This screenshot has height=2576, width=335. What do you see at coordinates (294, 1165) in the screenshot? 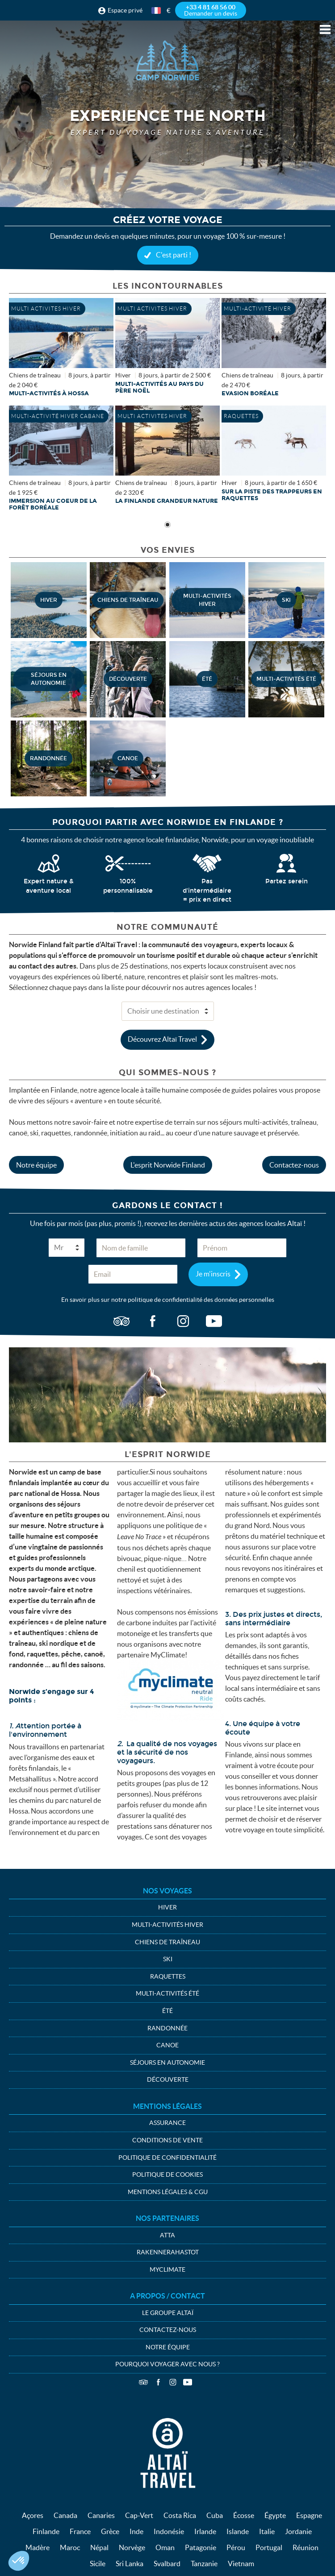
I see `Contactez-nous` at bounding box center [294, 1165].